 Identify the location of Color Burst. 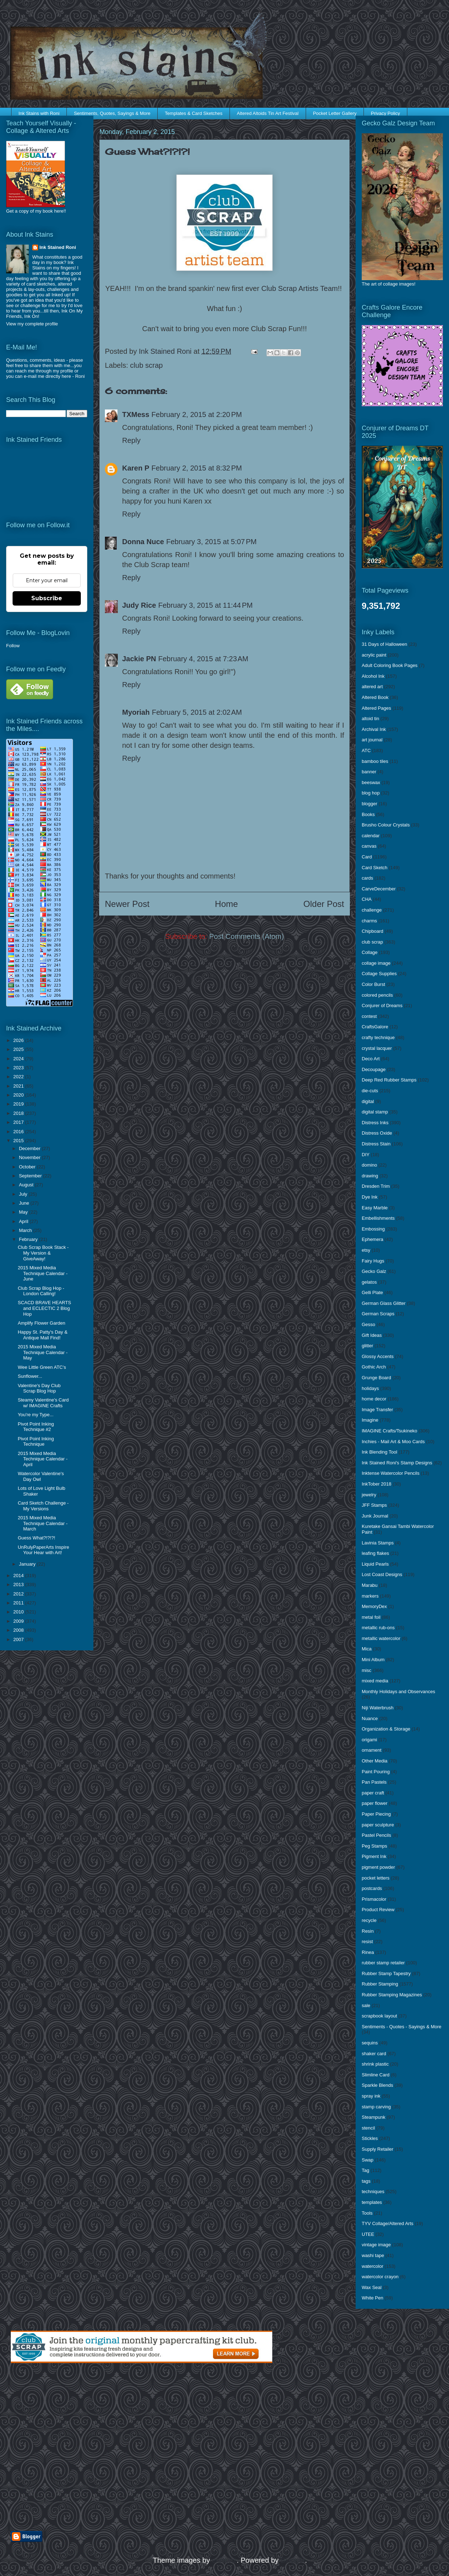
(373, 984).